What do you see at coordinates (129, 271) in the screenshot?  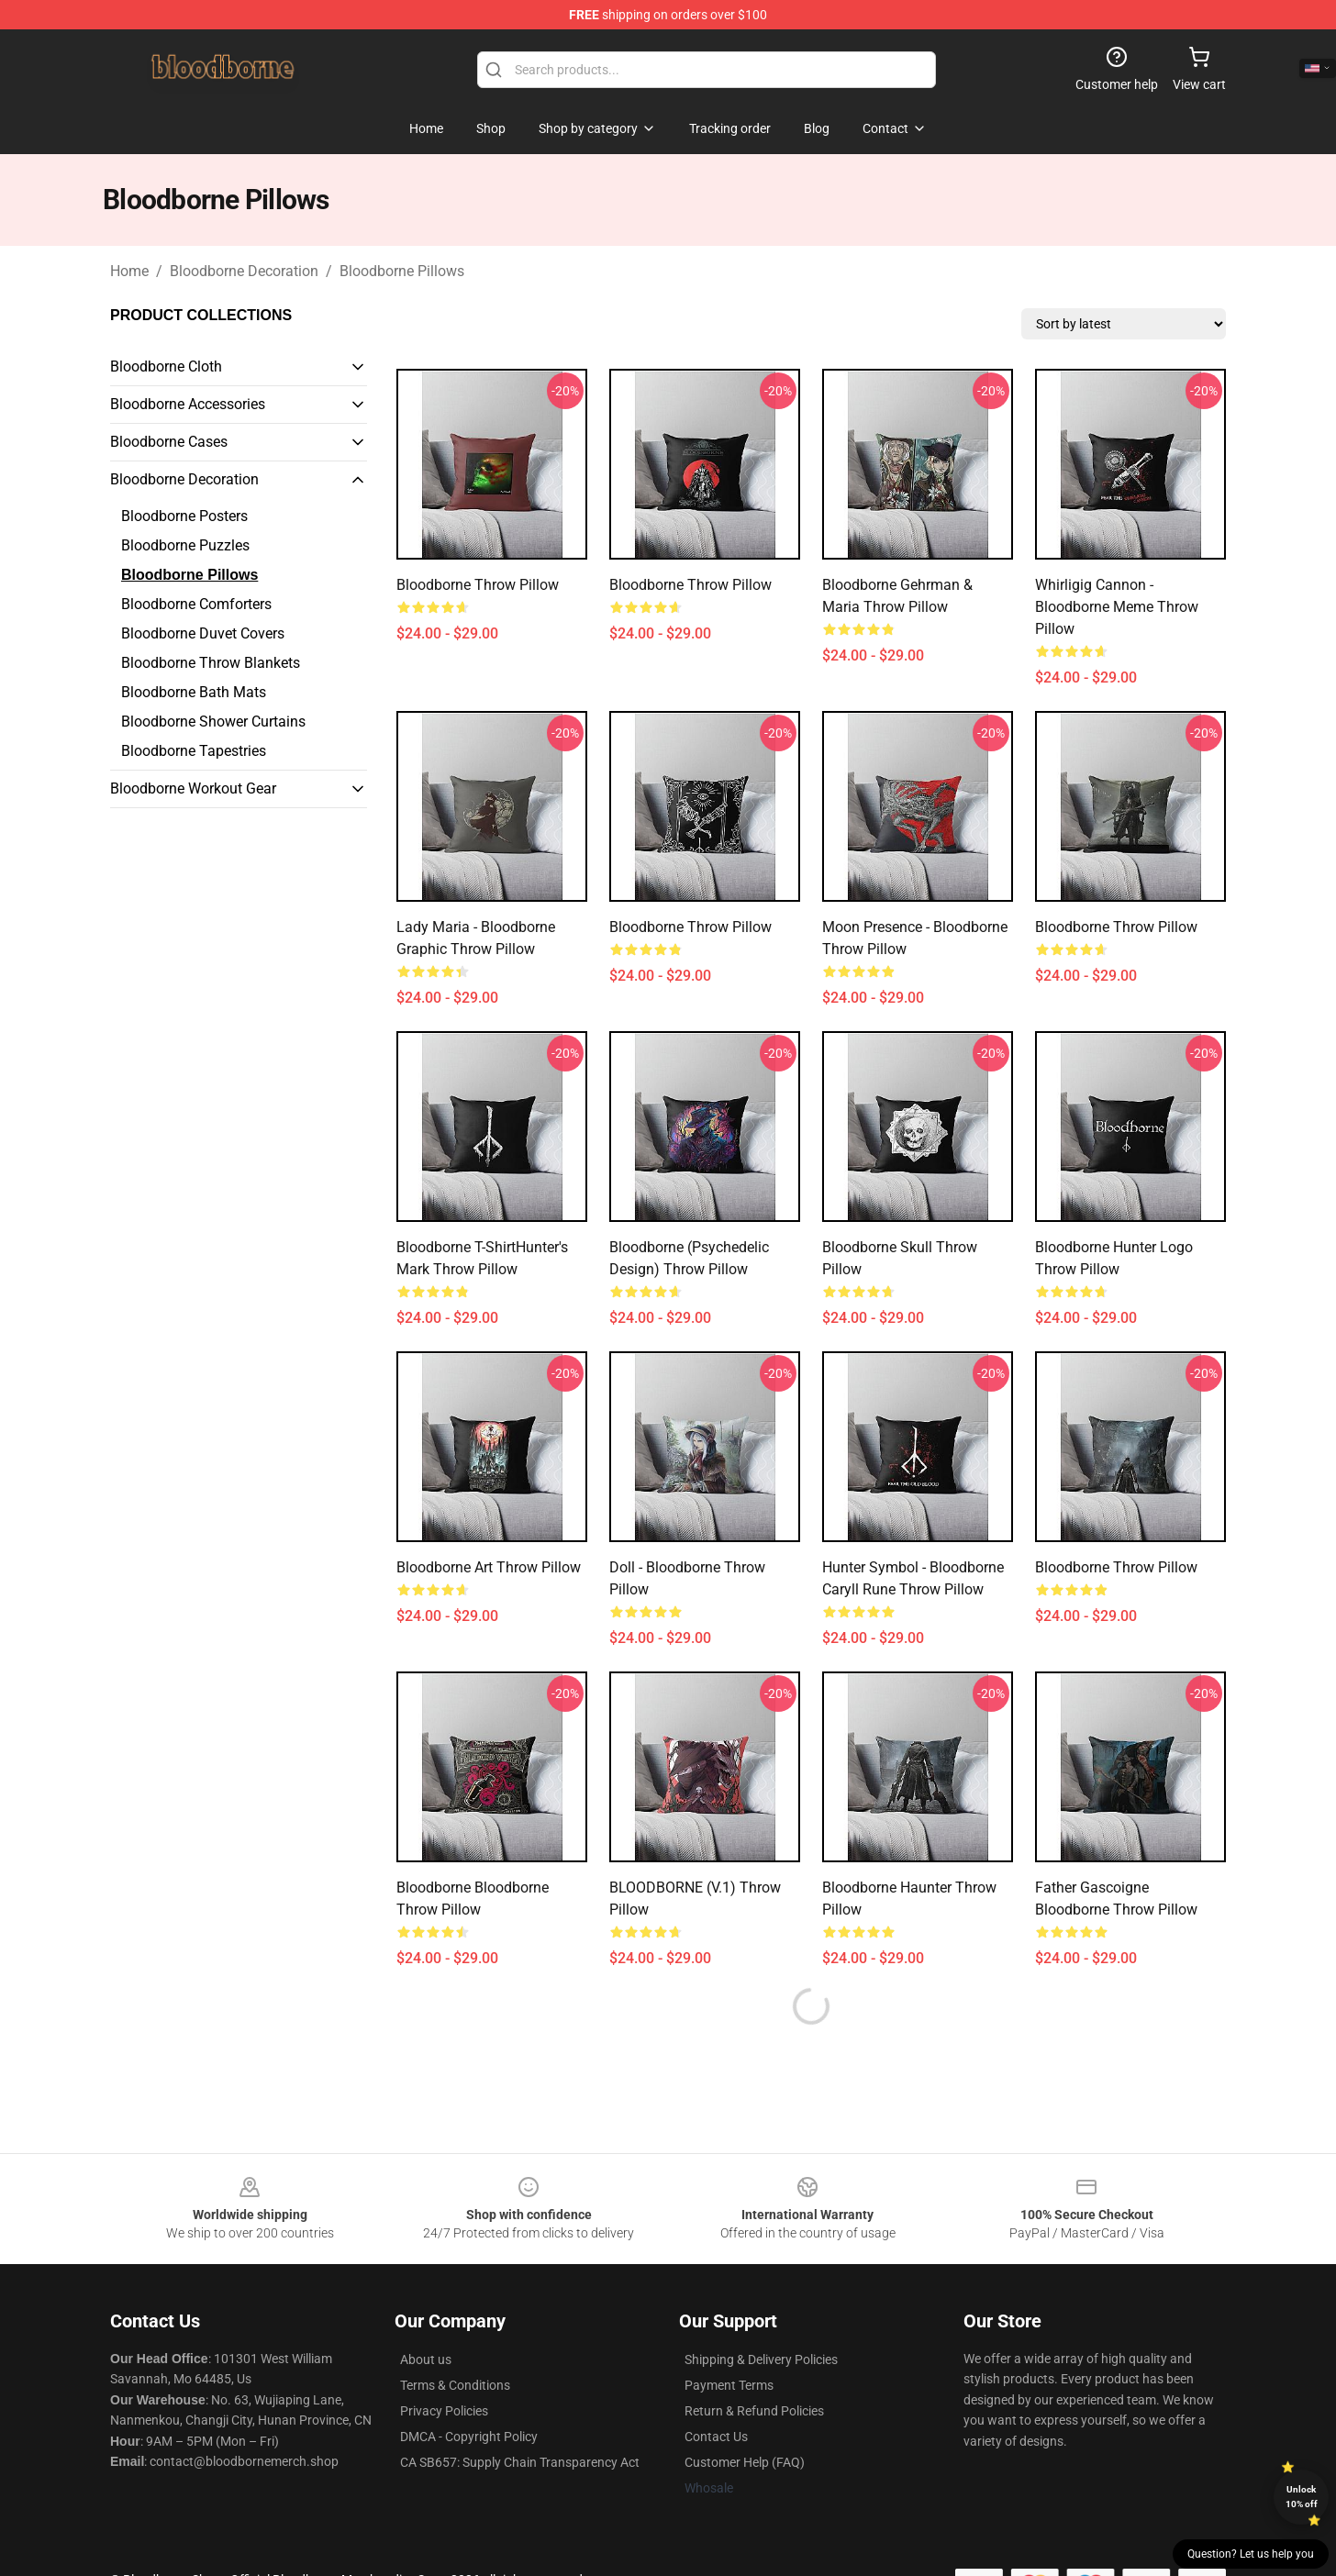 I see `Home` at bounding box center [129, 271].